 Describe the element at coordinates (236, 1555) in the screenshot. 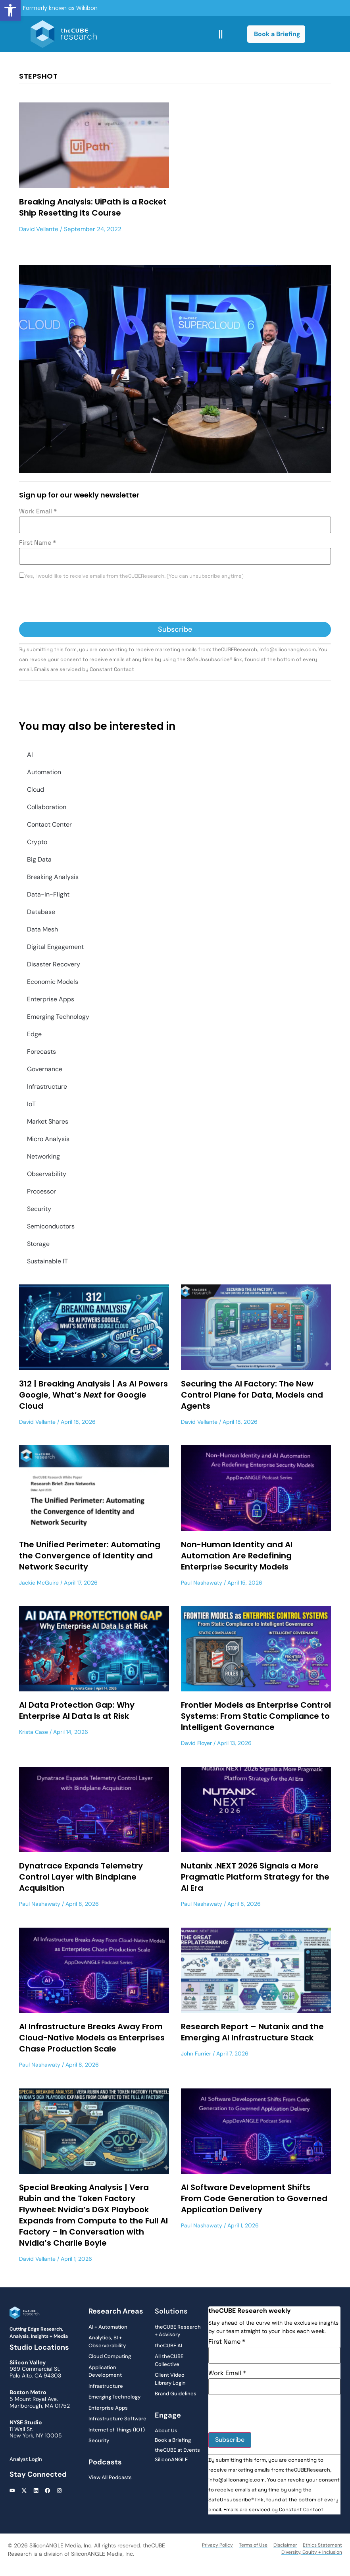

I see `Non-Human Identity and AI Automation Are Redefining Enterprise Security Models` at that location.